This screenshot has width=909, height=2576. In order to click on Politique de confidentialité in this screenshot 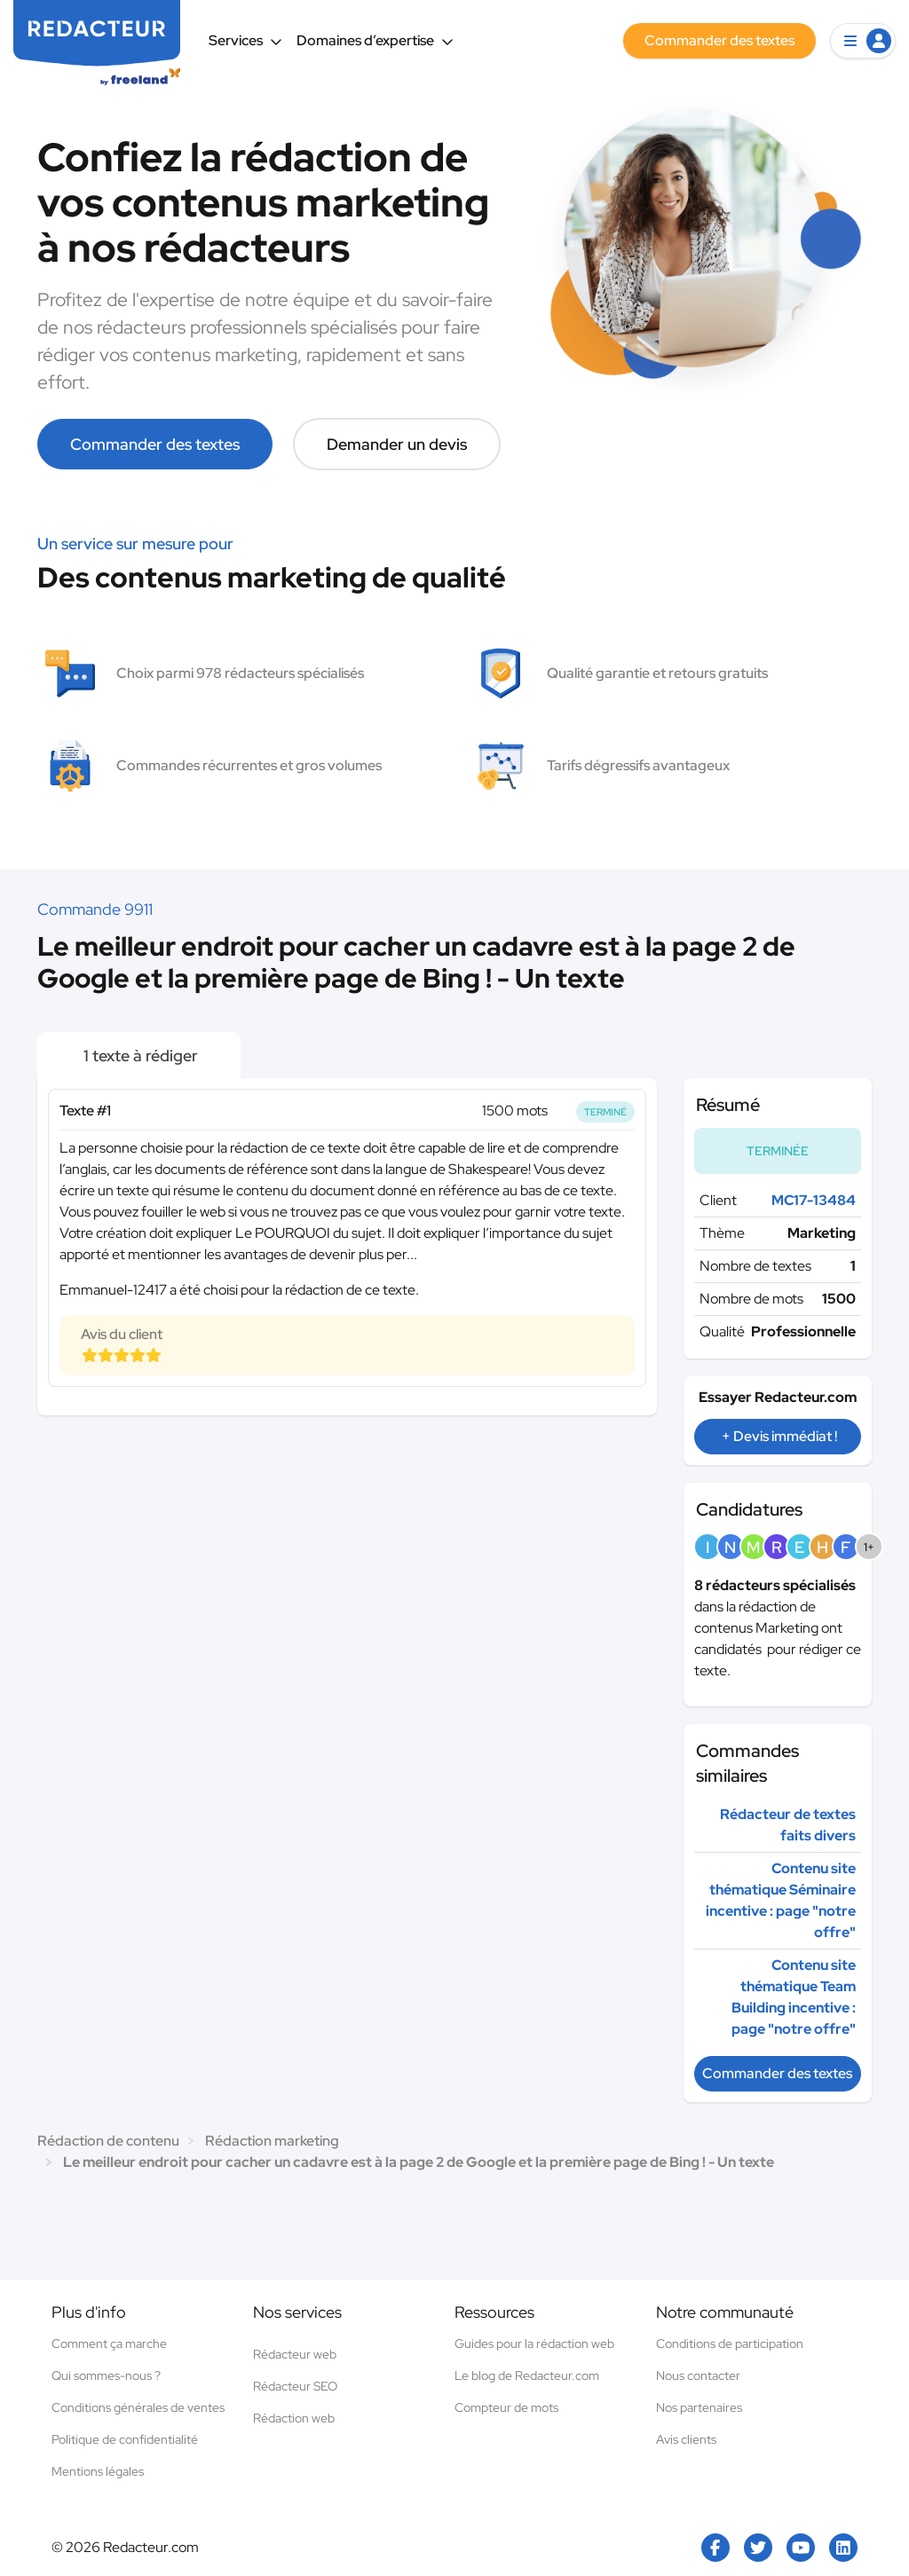, I will do `click(124, 2439)`.